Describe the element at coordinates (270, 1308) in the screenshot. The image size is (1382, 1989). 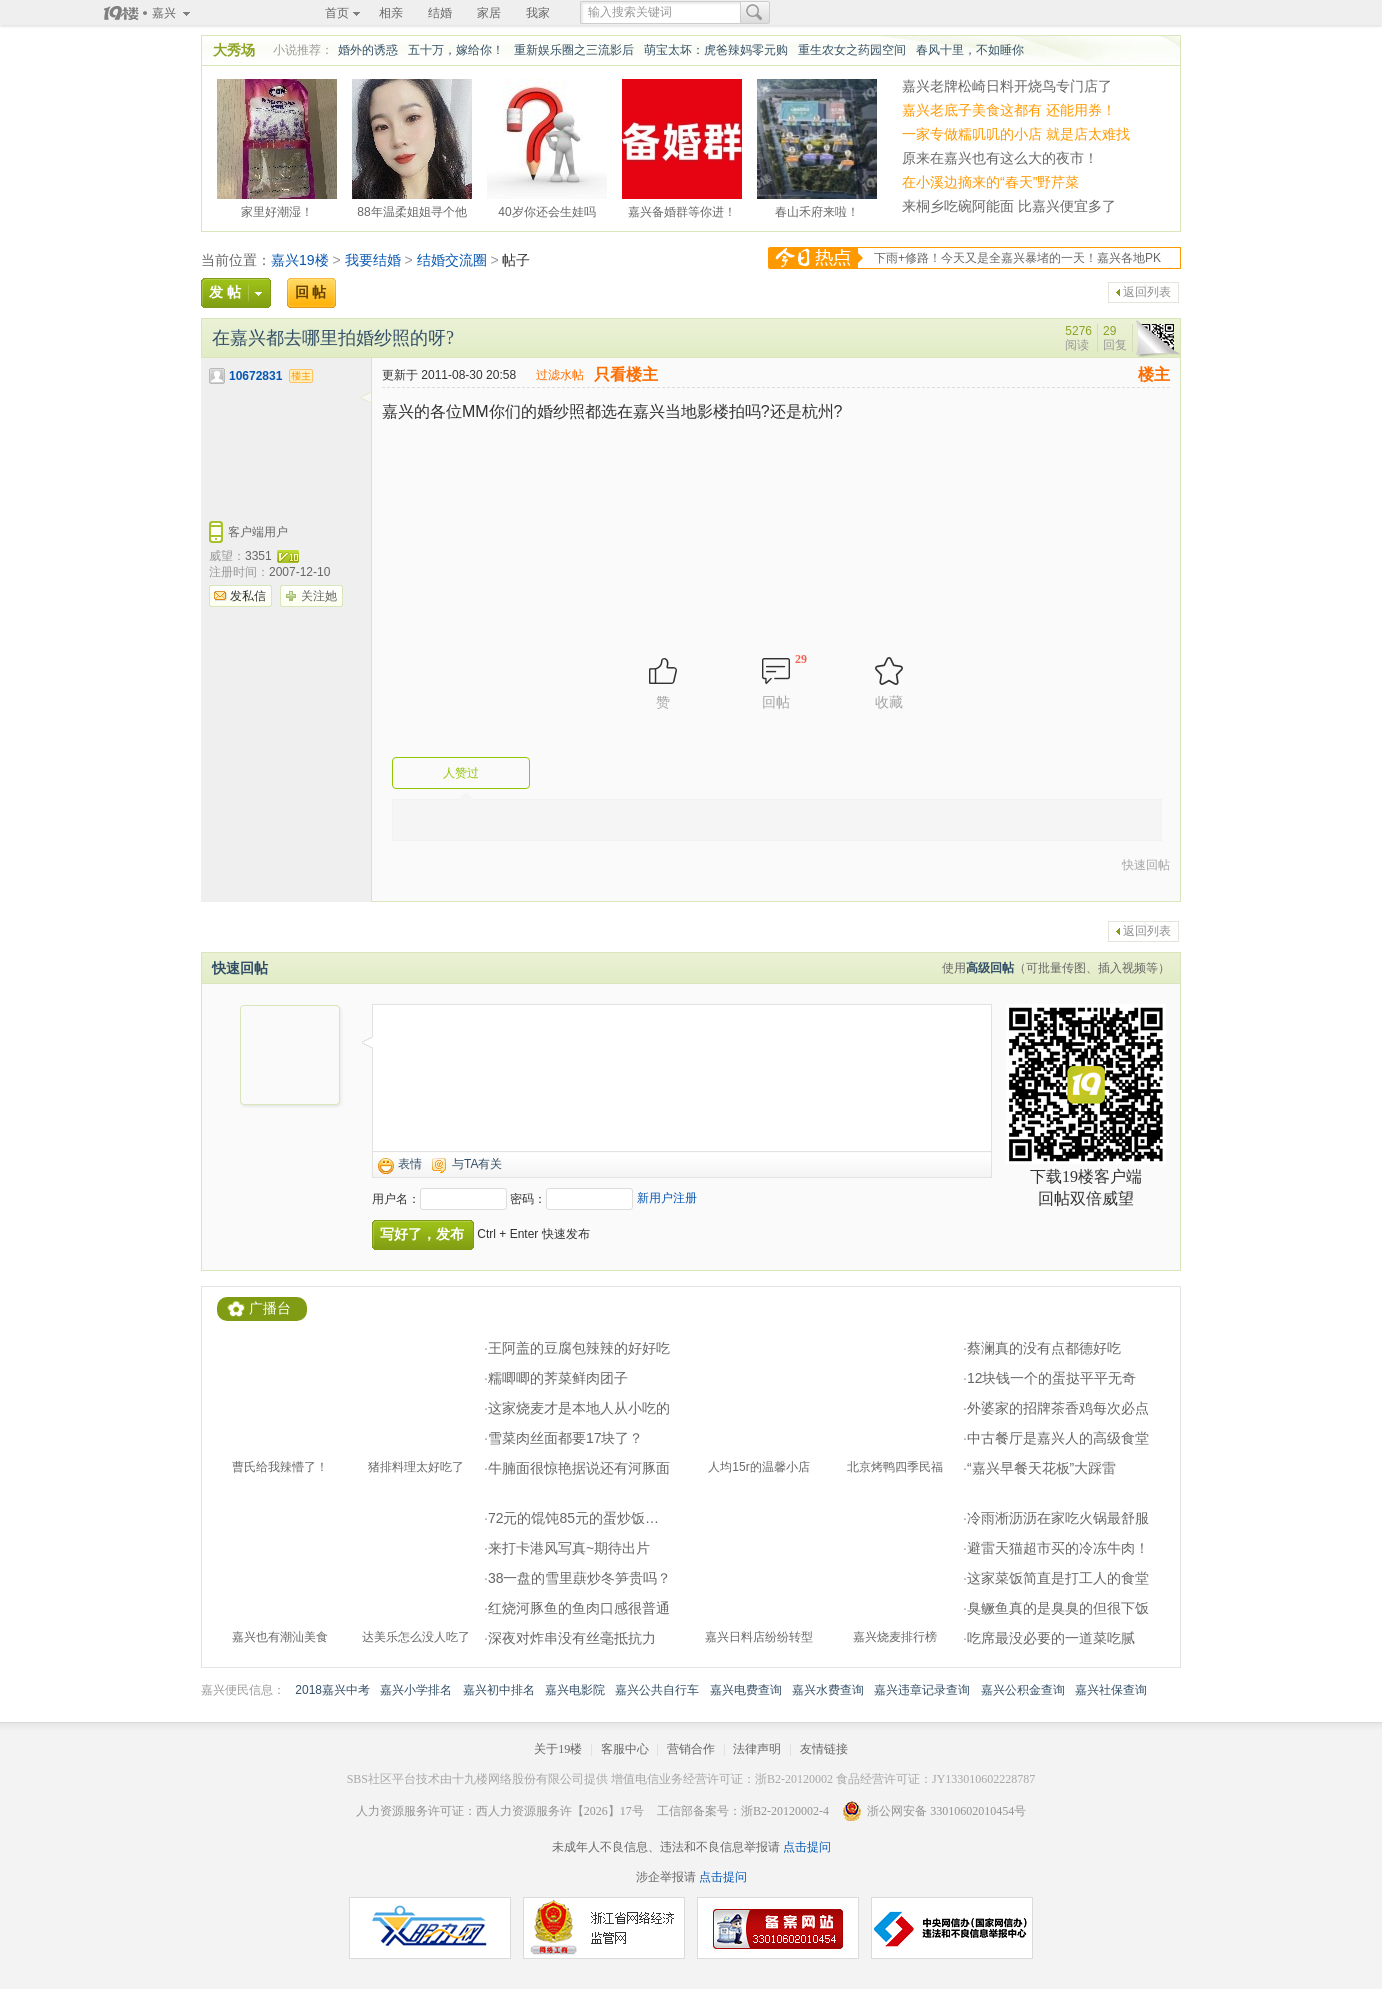
I see `广播台` at that location.